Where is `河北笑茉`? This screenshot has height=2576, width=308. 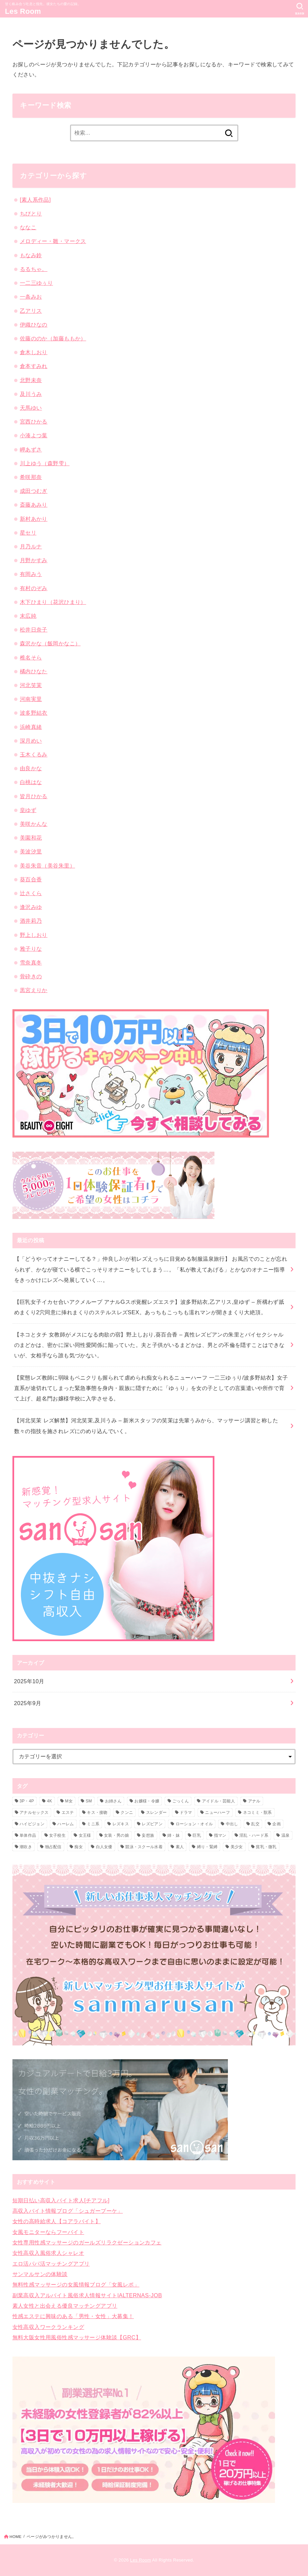
河北笑茉 is located at coordinates (31, 685).